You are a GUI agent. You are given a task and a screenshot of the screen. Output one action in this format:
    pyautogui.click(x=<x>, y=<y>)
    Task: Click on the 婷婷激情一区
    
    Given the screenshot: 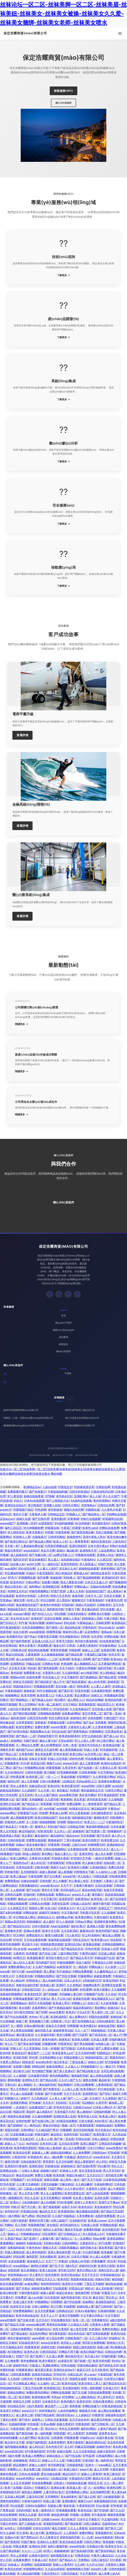 What is the action you would take?
    pyautogui.click(x=8, y=2193)
    